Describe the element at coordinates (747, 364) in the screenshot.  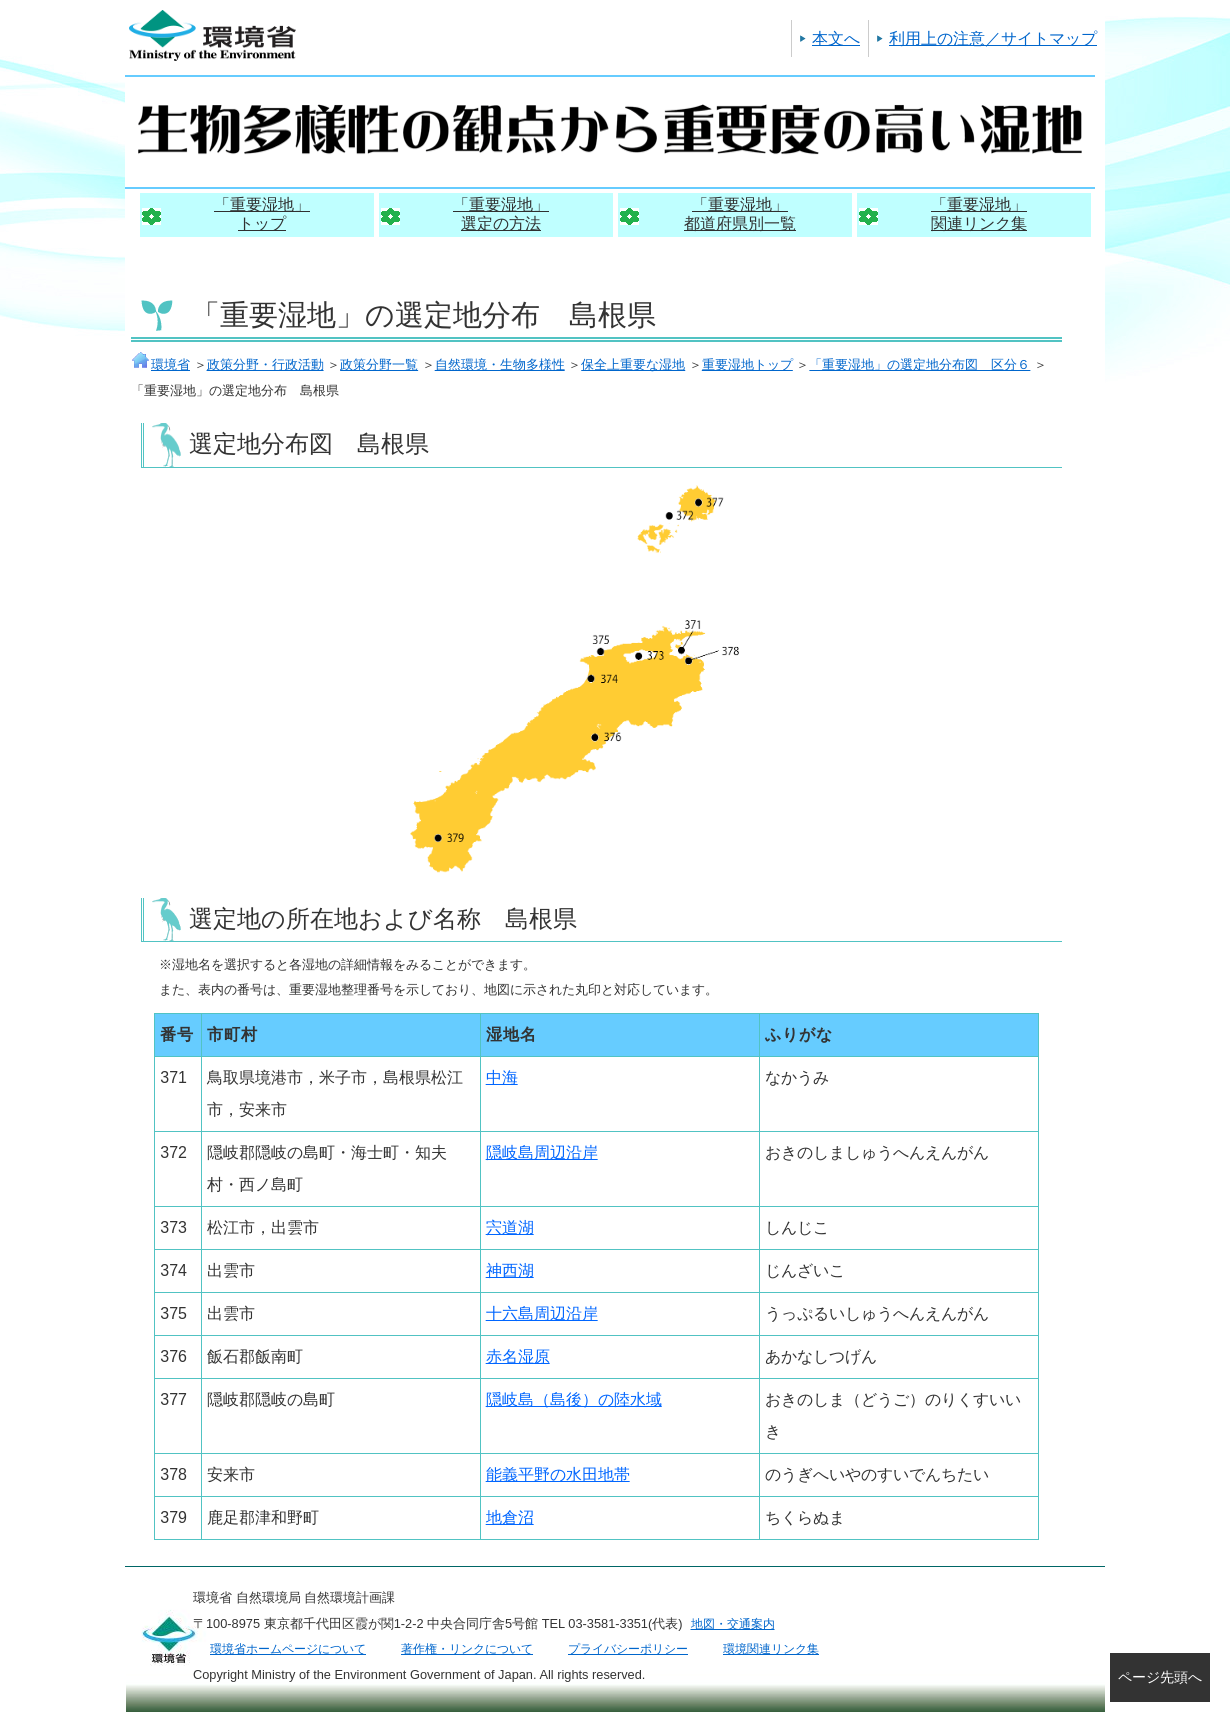
I see `重要湿地トップ` at that location.